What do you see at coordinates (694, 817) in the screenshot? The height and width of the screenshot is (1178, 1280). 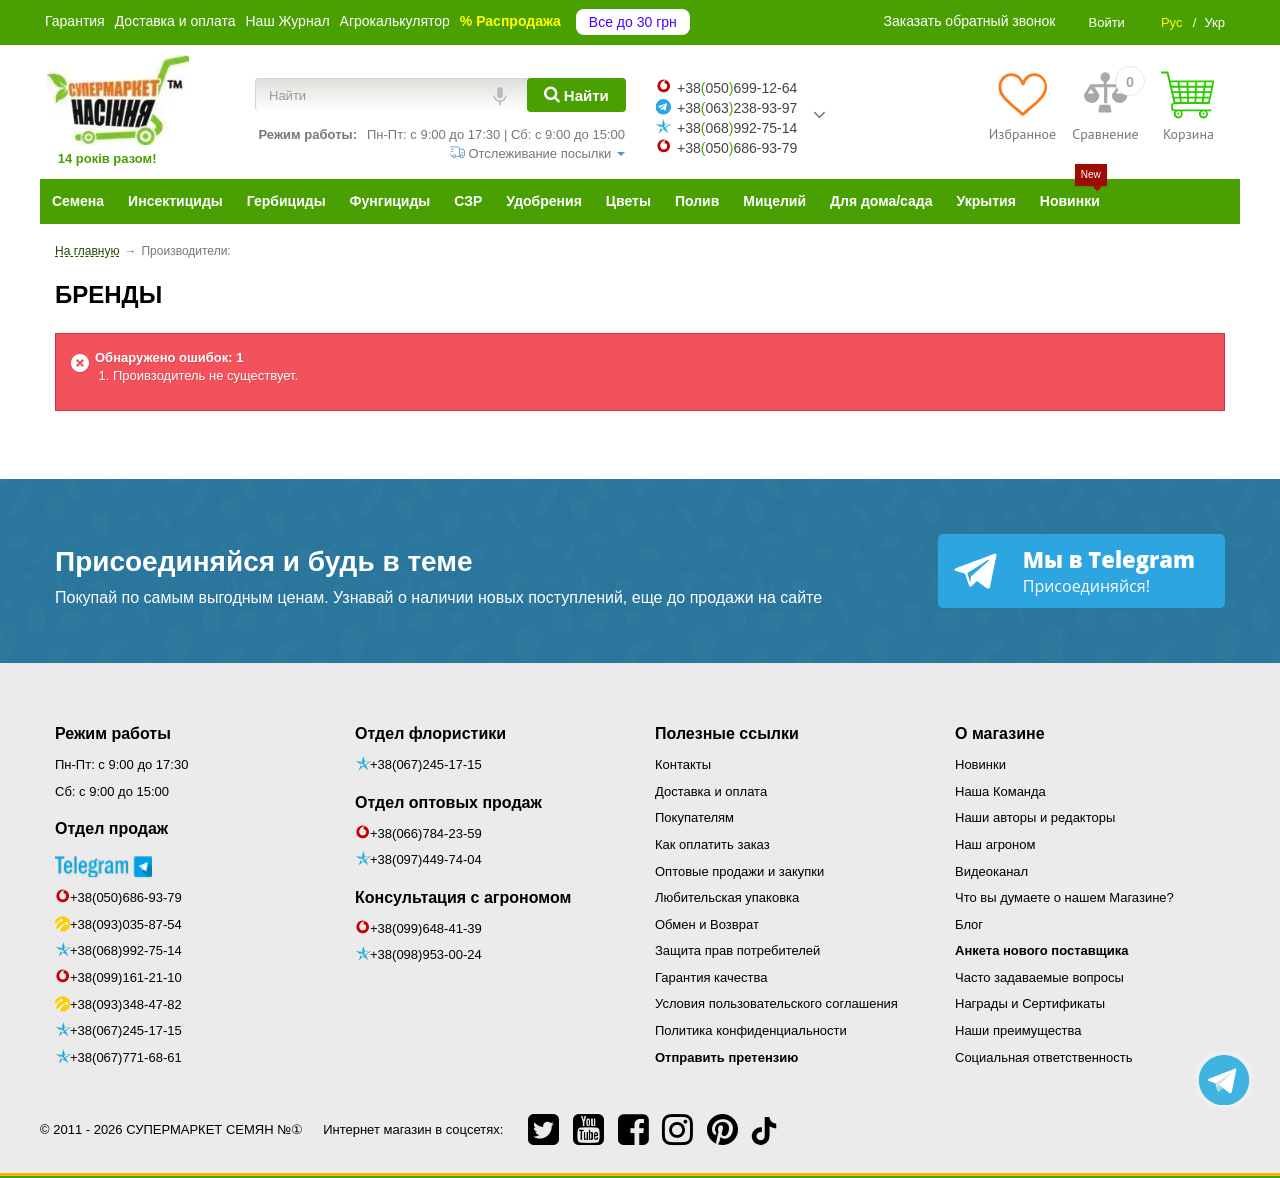 I see `Покупателям` at bounding box center [694, 817].